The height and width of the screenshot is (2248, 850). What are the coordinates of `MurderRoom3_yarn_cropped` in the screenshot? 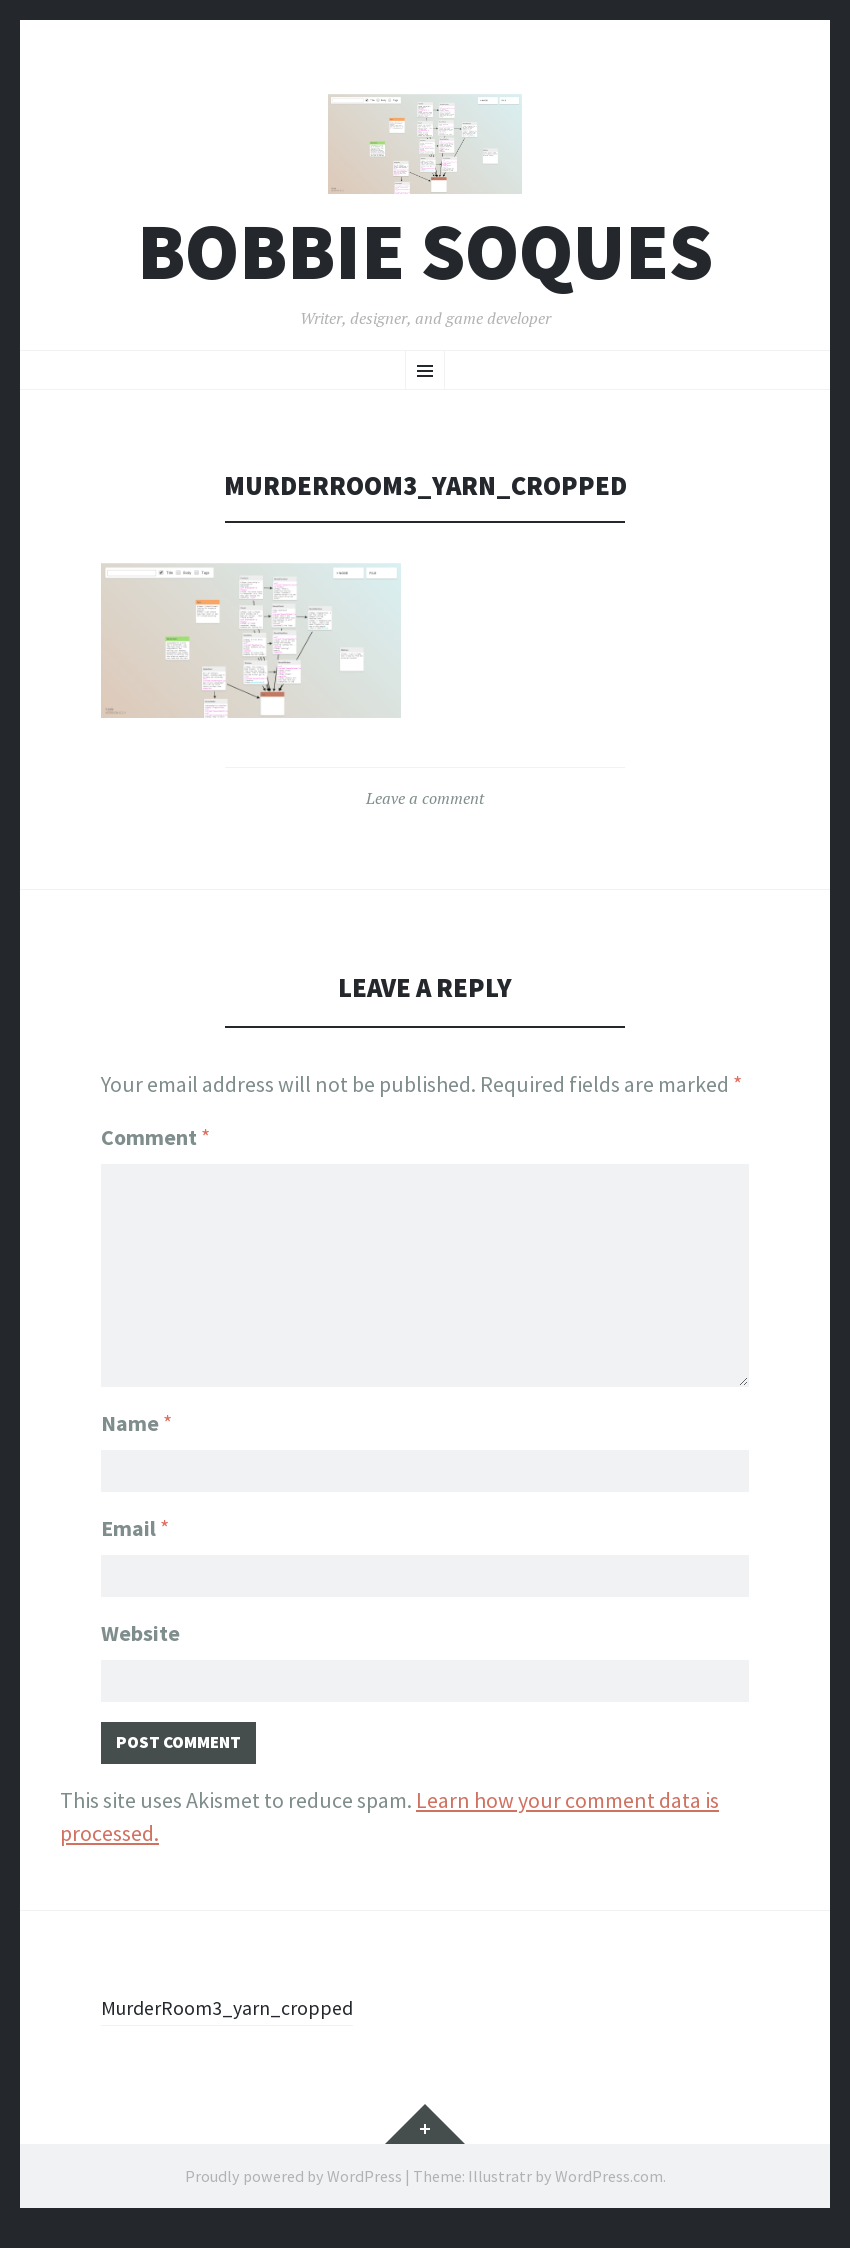 It's located at (239, 2027).